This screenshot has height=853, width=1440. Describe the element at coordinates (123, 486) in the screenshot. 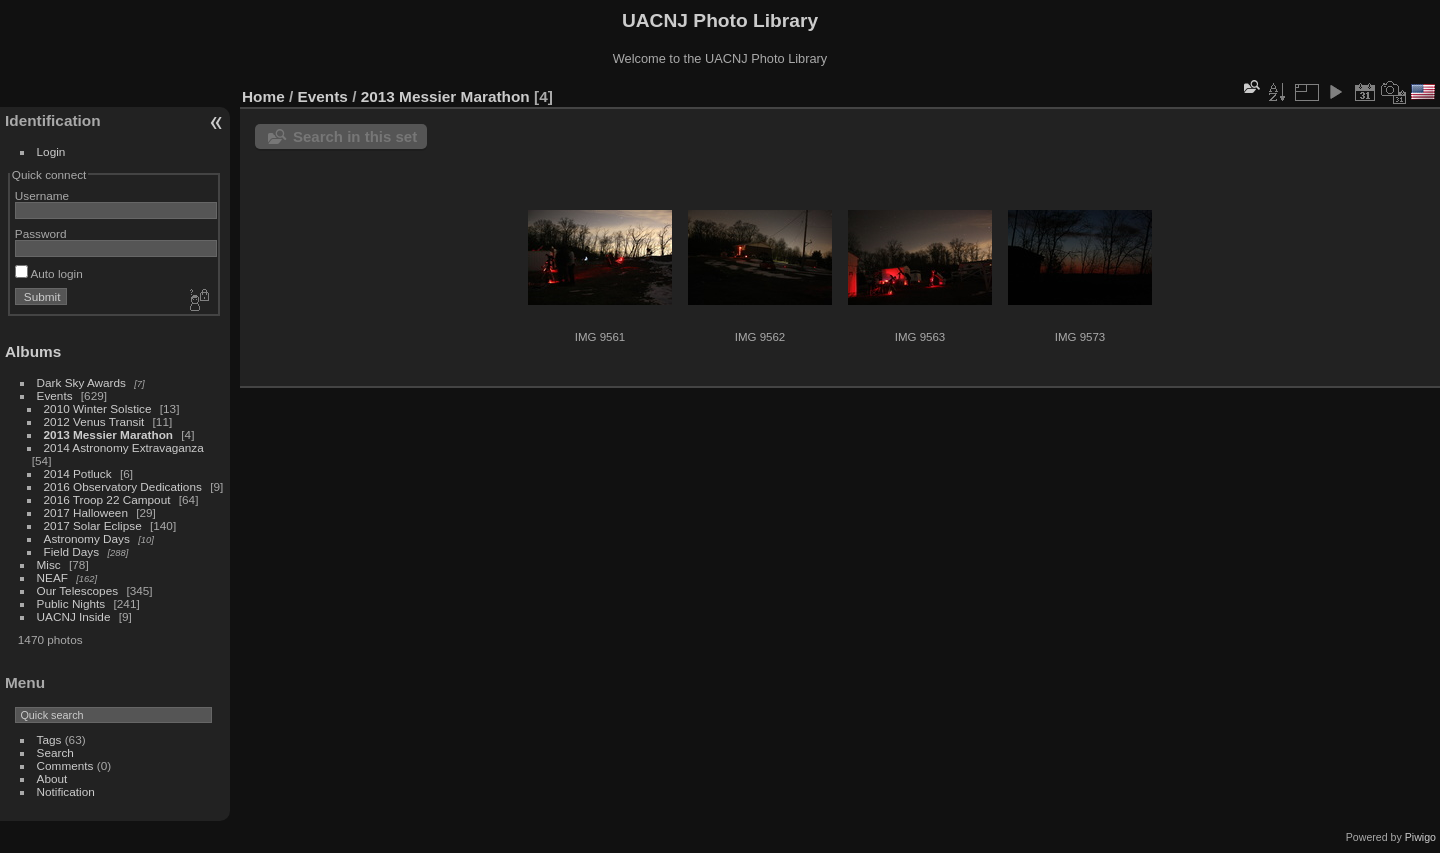

I see `2016 Observatory Dedications` at that location.